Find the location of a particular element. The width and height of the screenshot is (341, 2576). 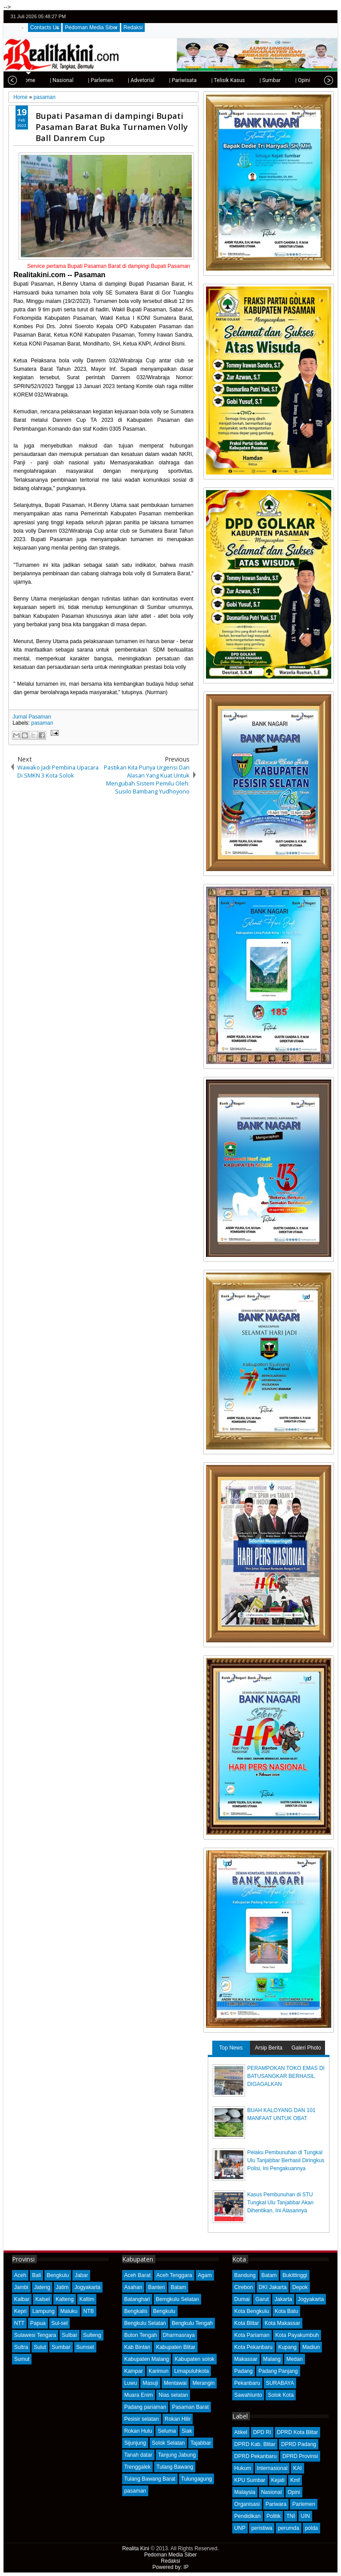

Bandung is located at coordinates (245, 2275).